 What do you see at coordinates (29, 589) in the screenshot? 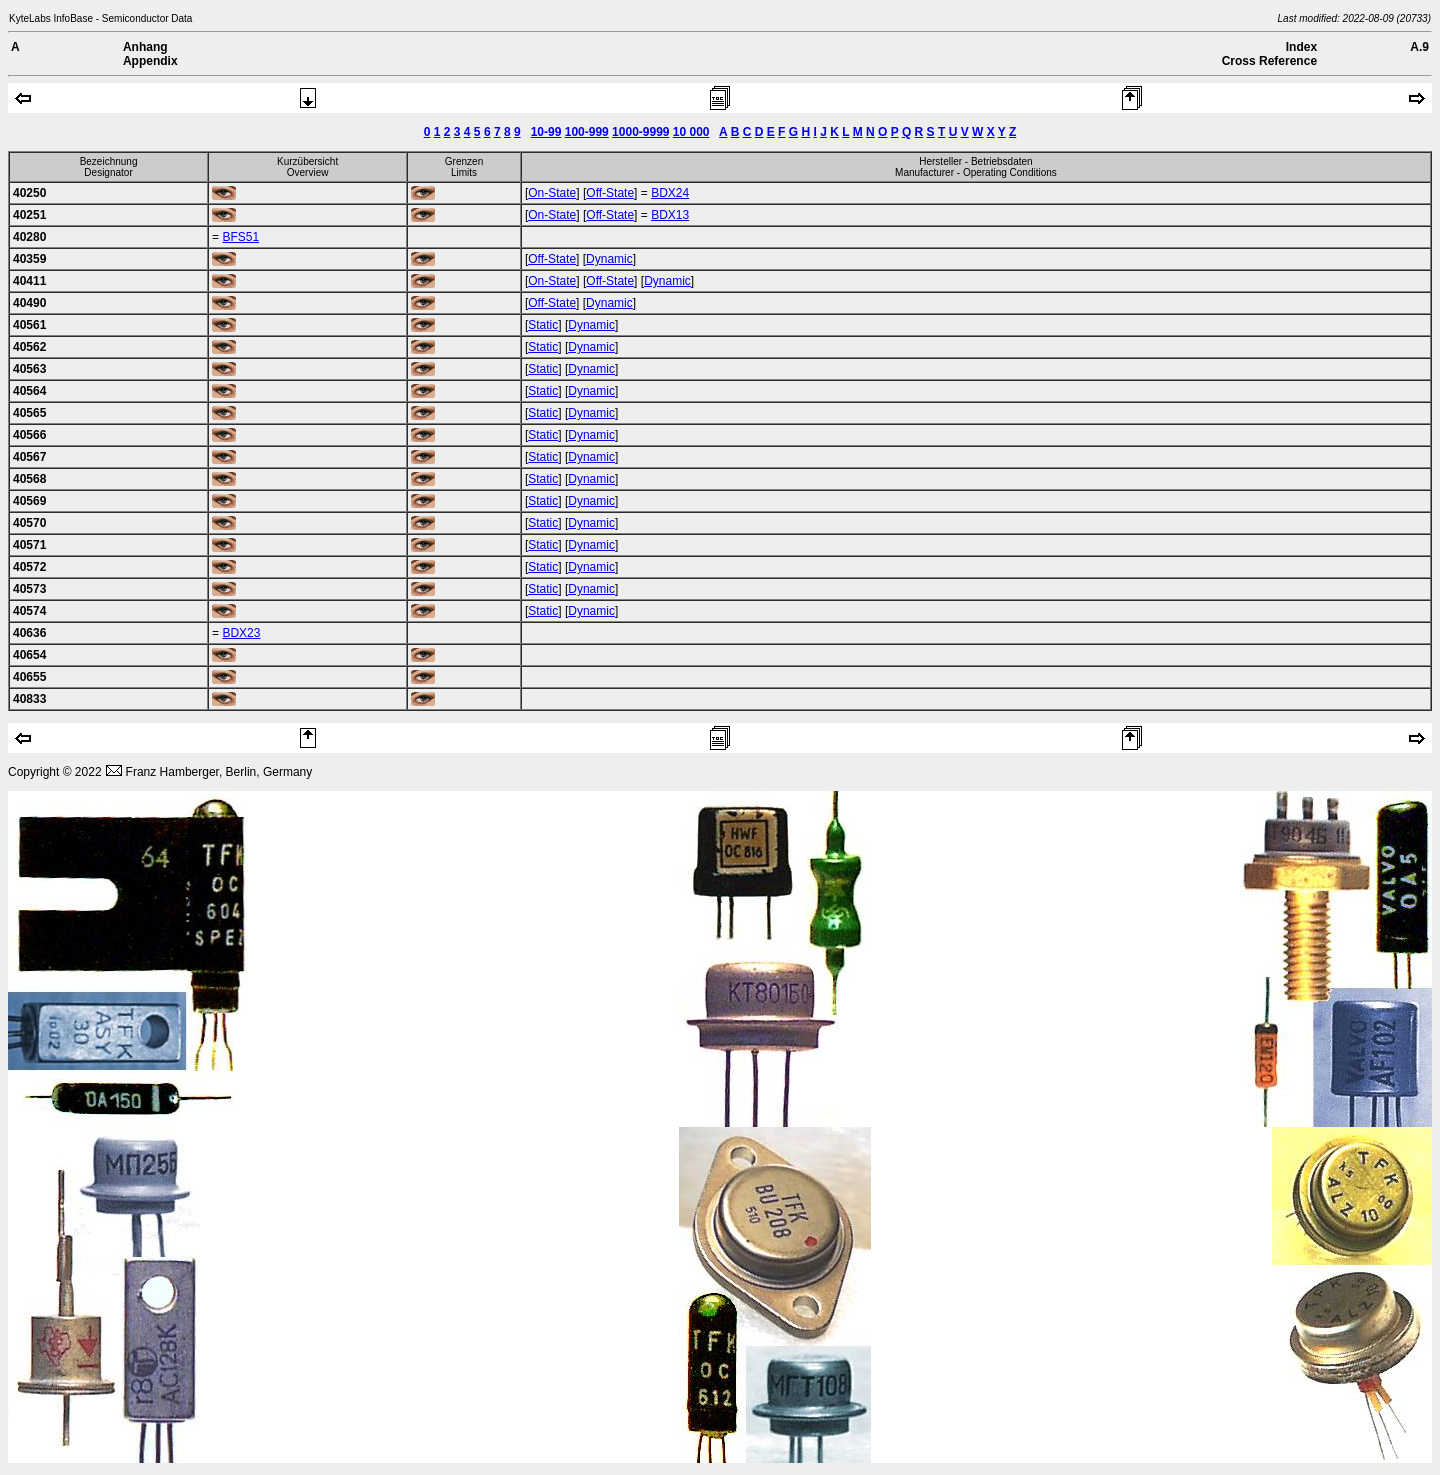
I see `40573` at bounding box center [29, 589].